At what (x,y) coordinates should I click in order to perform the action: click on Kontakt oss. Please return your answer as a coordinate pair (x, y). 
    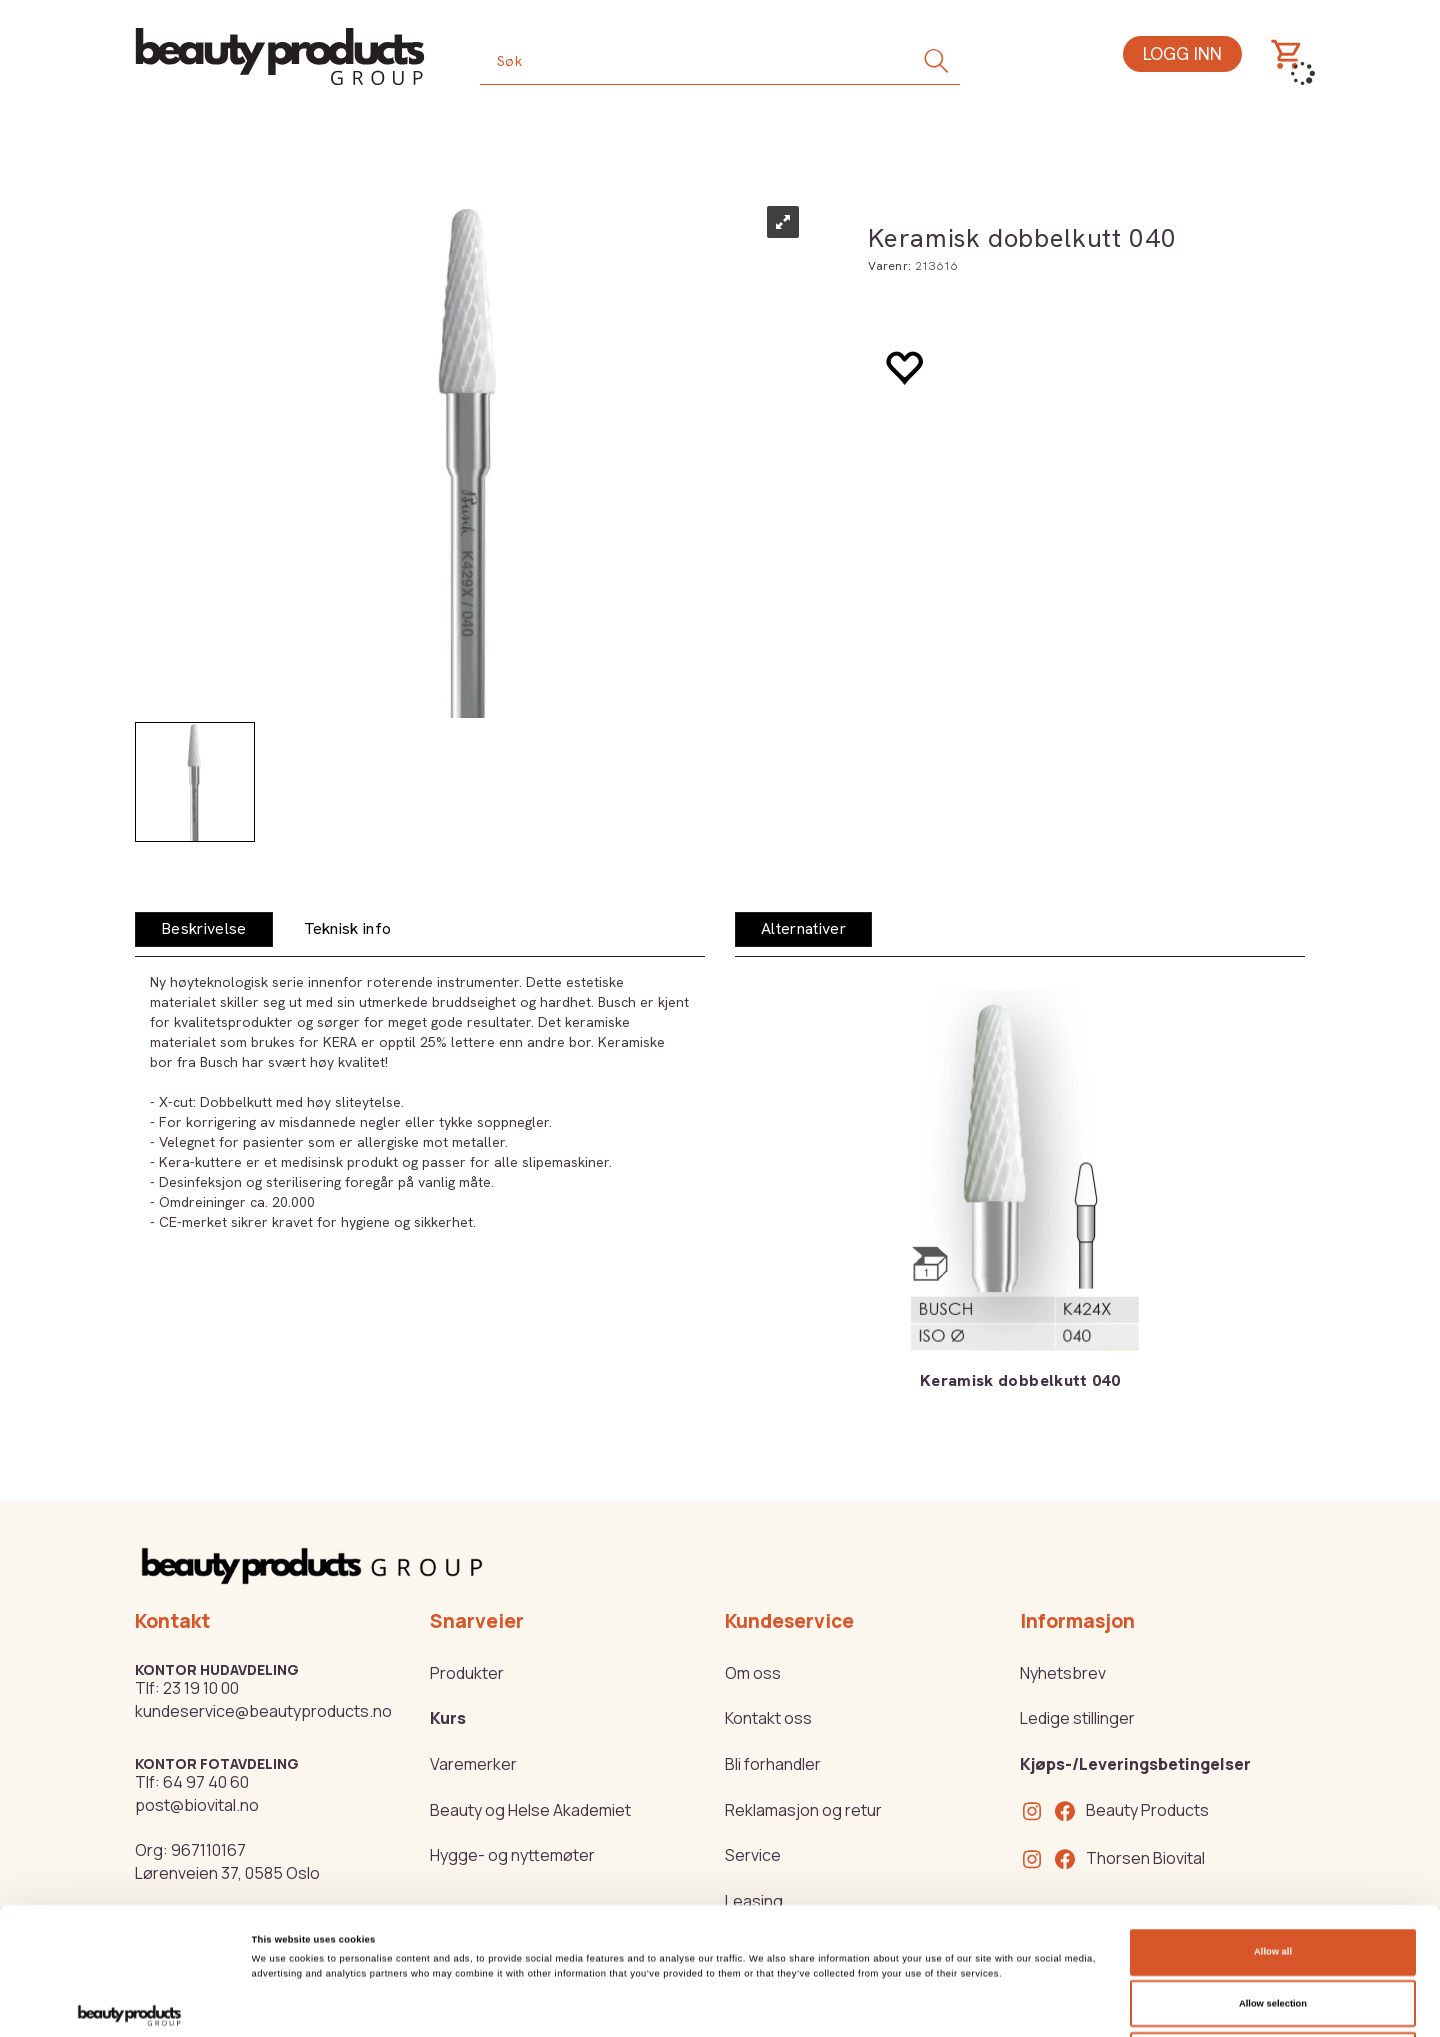
    Looking at the image, I should click on (768, 1718).